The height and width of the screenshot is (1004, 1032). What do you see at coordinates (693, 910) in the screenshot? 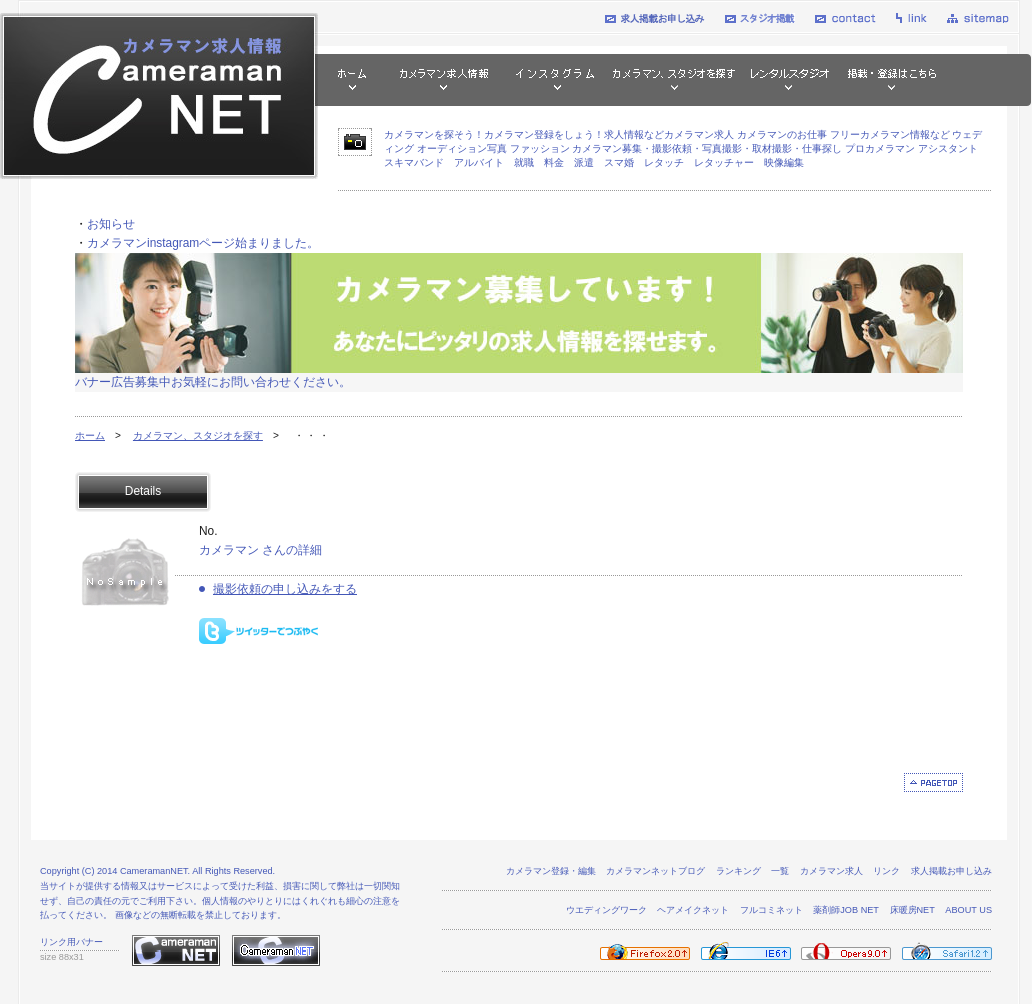
I see `ヘアメイクネット` at bounding box center [693, 910].